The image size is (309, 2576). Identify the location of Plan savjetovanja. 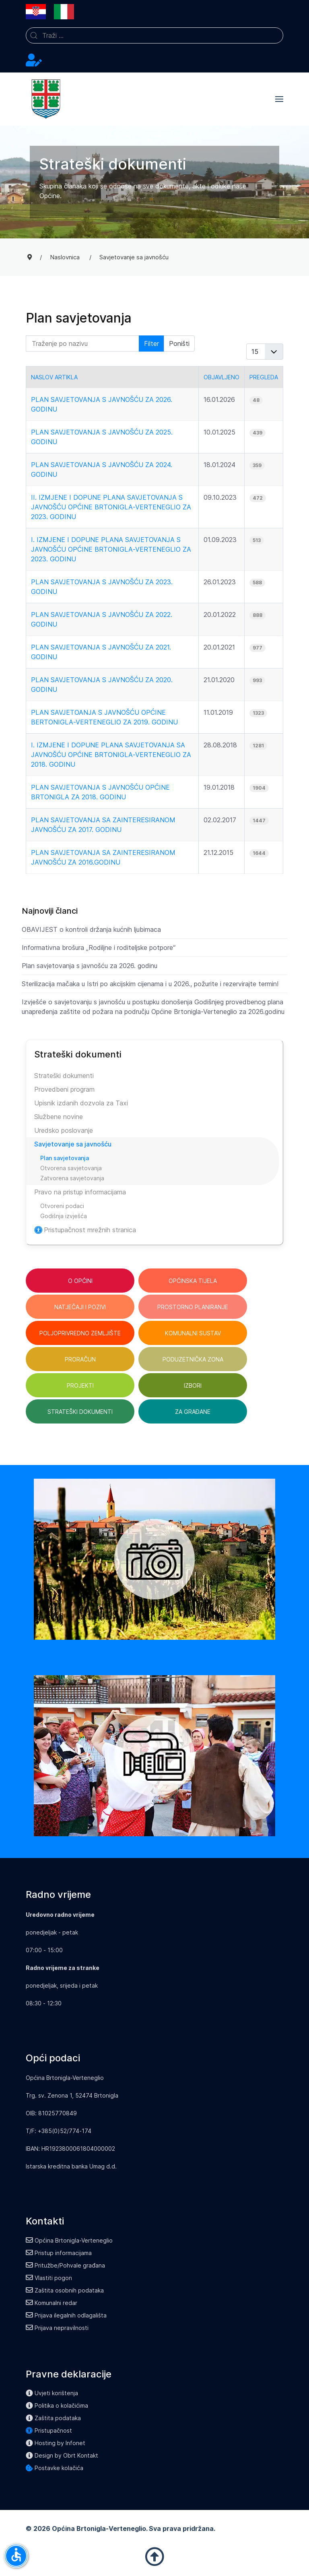
(64, 1158).